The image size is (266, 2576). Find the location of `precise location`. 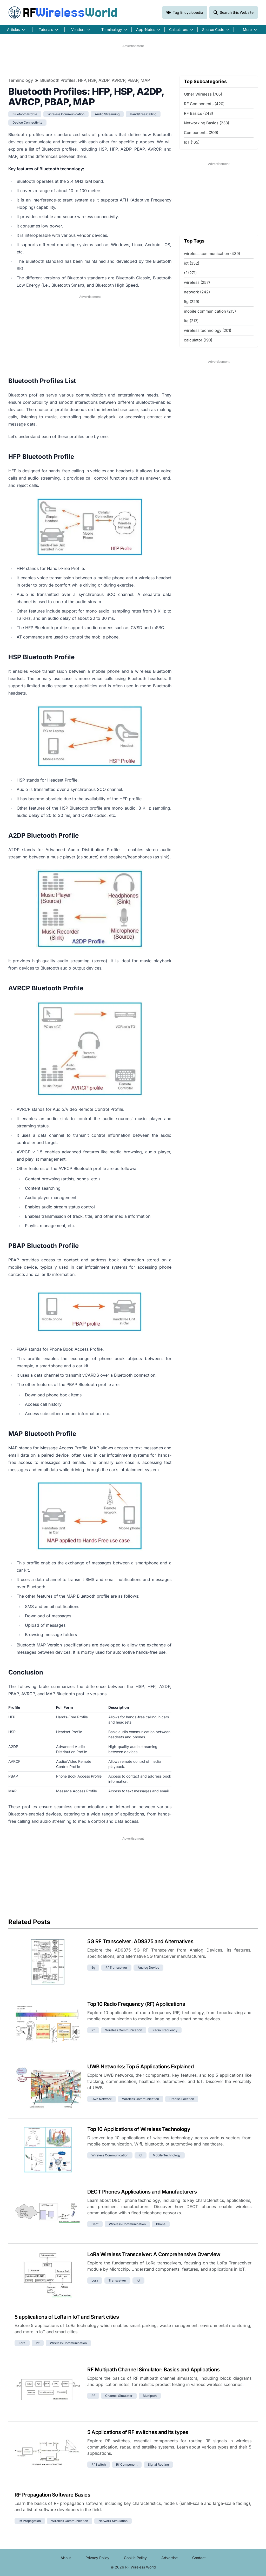

precise location is located at coordinates (181, 2099).